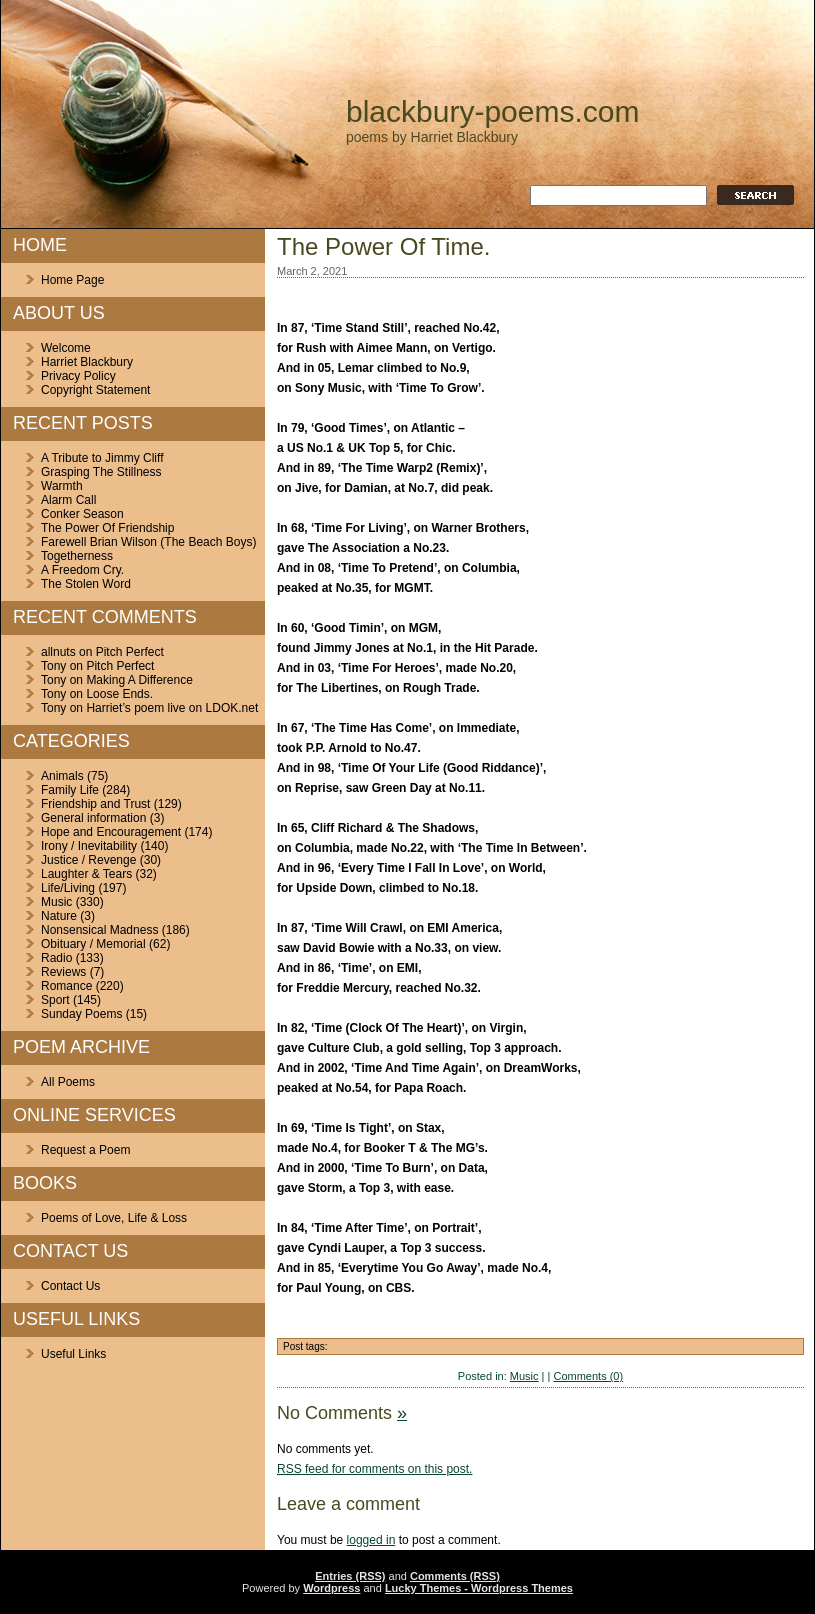 This screenshot has width=815, height=1614. I want to click on logged in, so click(371, 1540).